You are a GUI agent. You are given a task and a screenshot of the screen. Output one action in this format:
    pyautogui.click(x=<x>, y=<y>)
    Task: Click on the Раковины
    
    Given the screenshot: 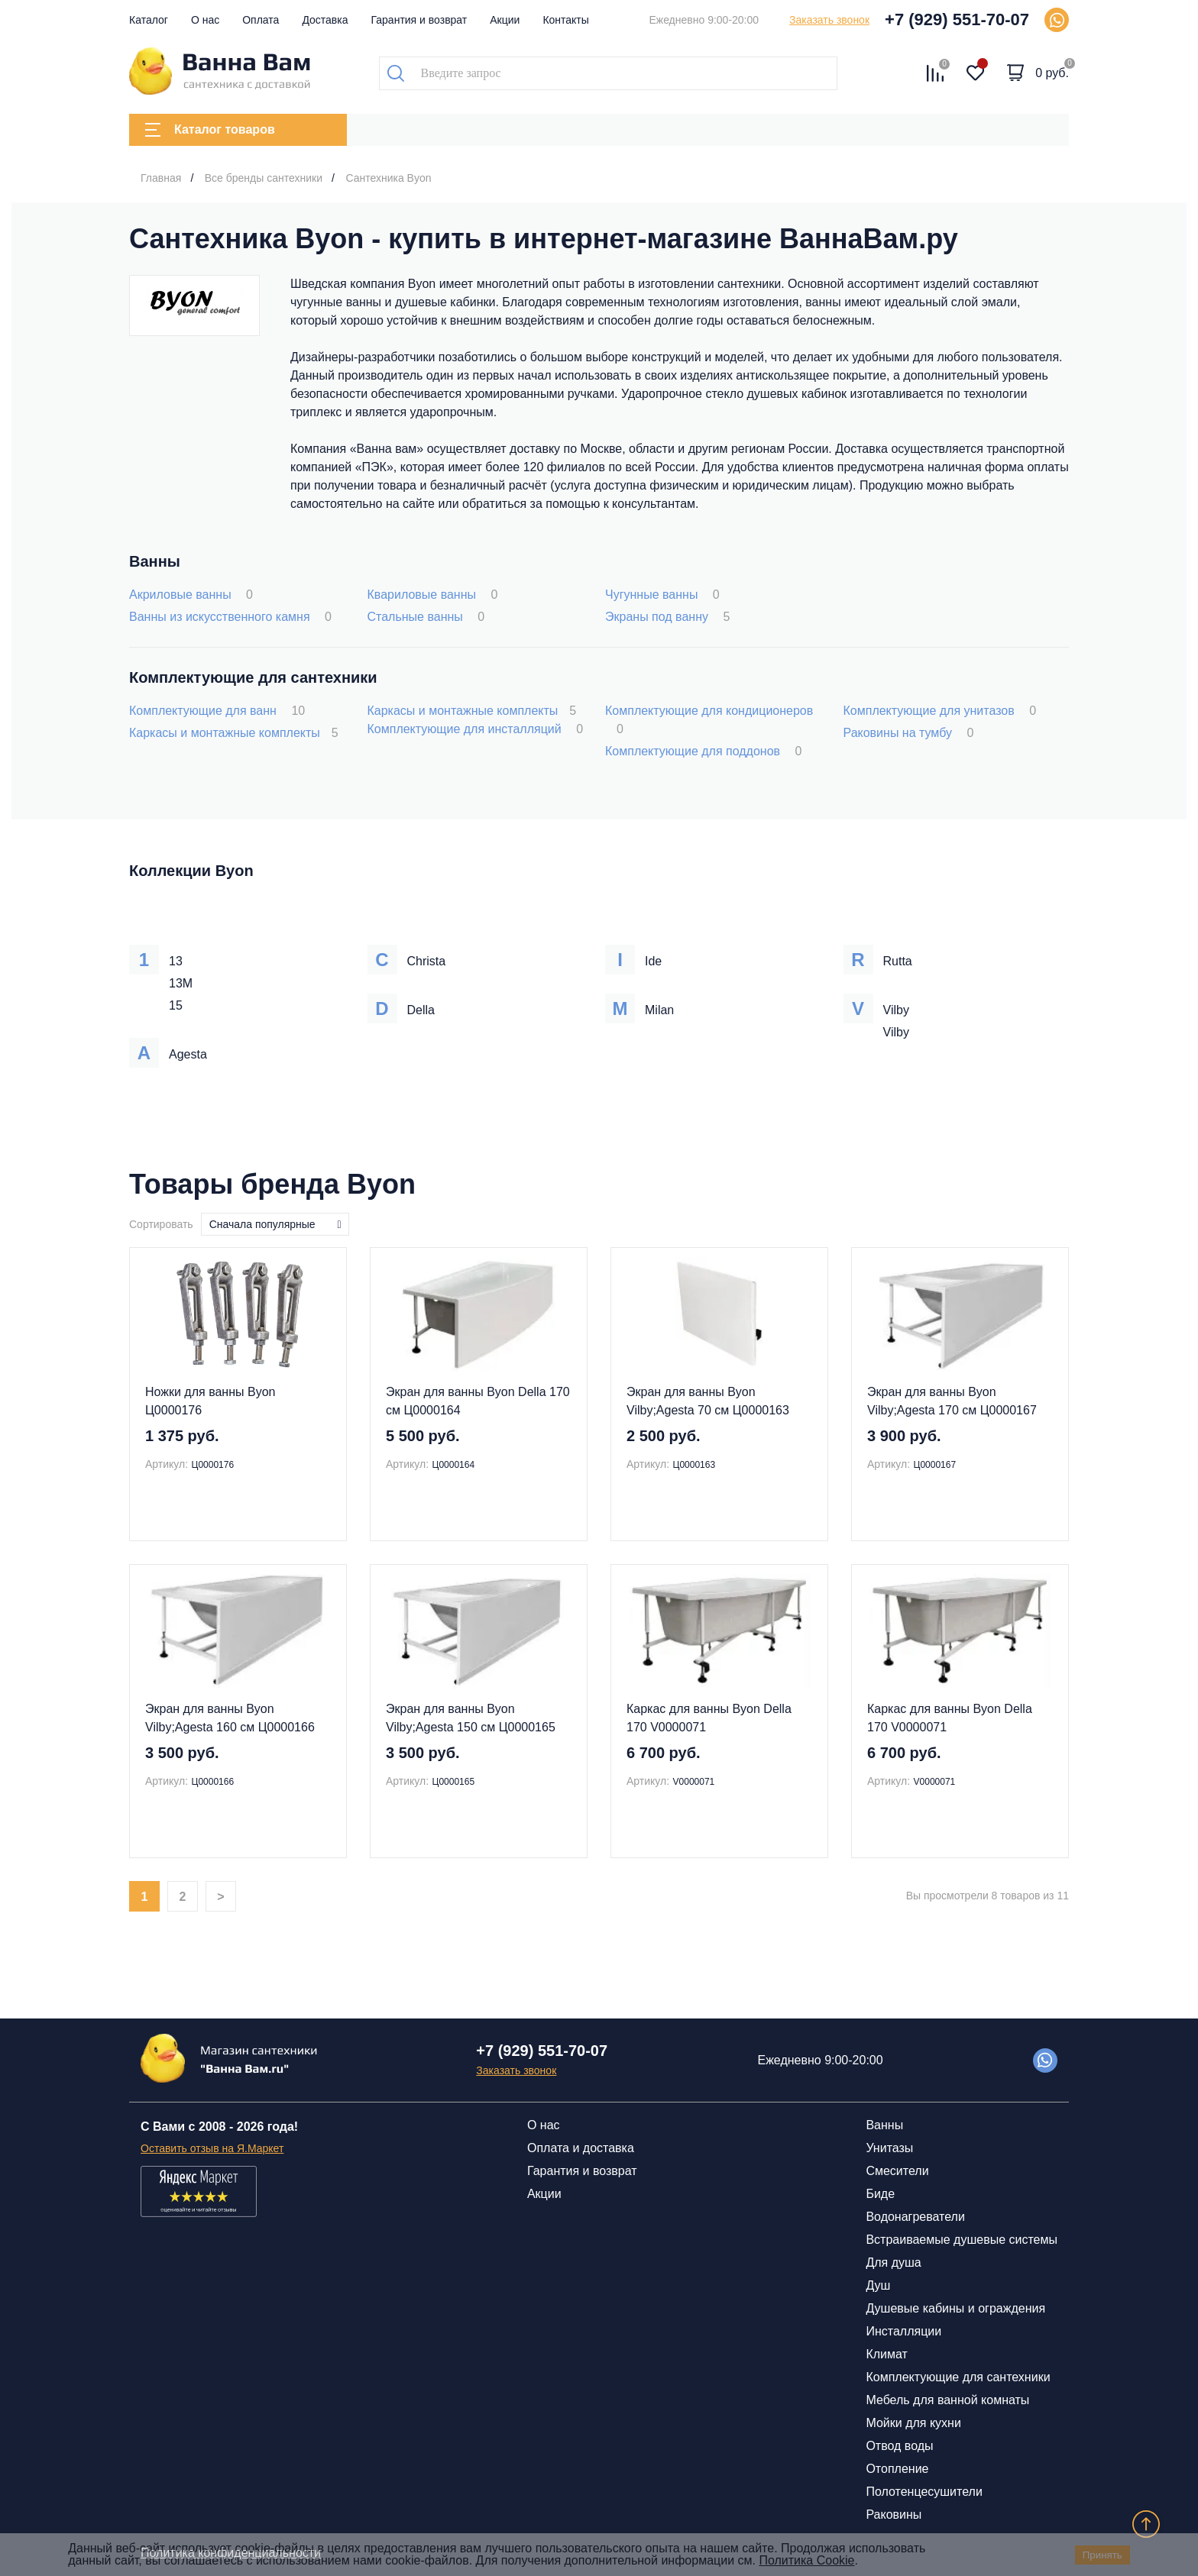 What is the action you would take?
    pyautogui.click(x=893, y=2514)
    